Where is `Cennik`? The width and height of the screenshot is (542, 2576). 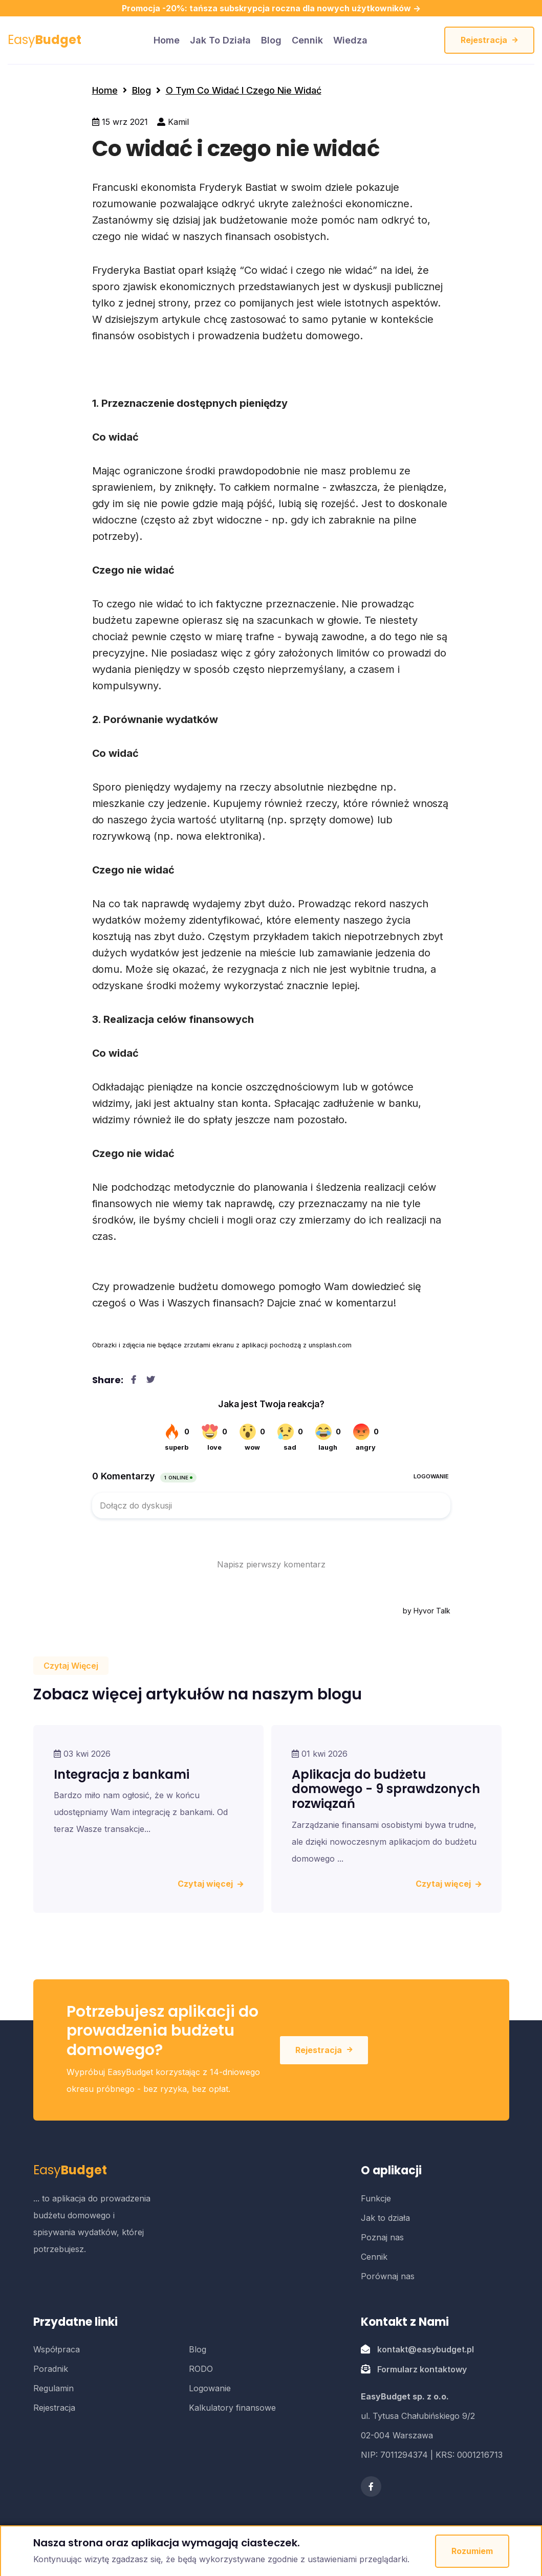 Cennik is located at coordinates (307, 40).